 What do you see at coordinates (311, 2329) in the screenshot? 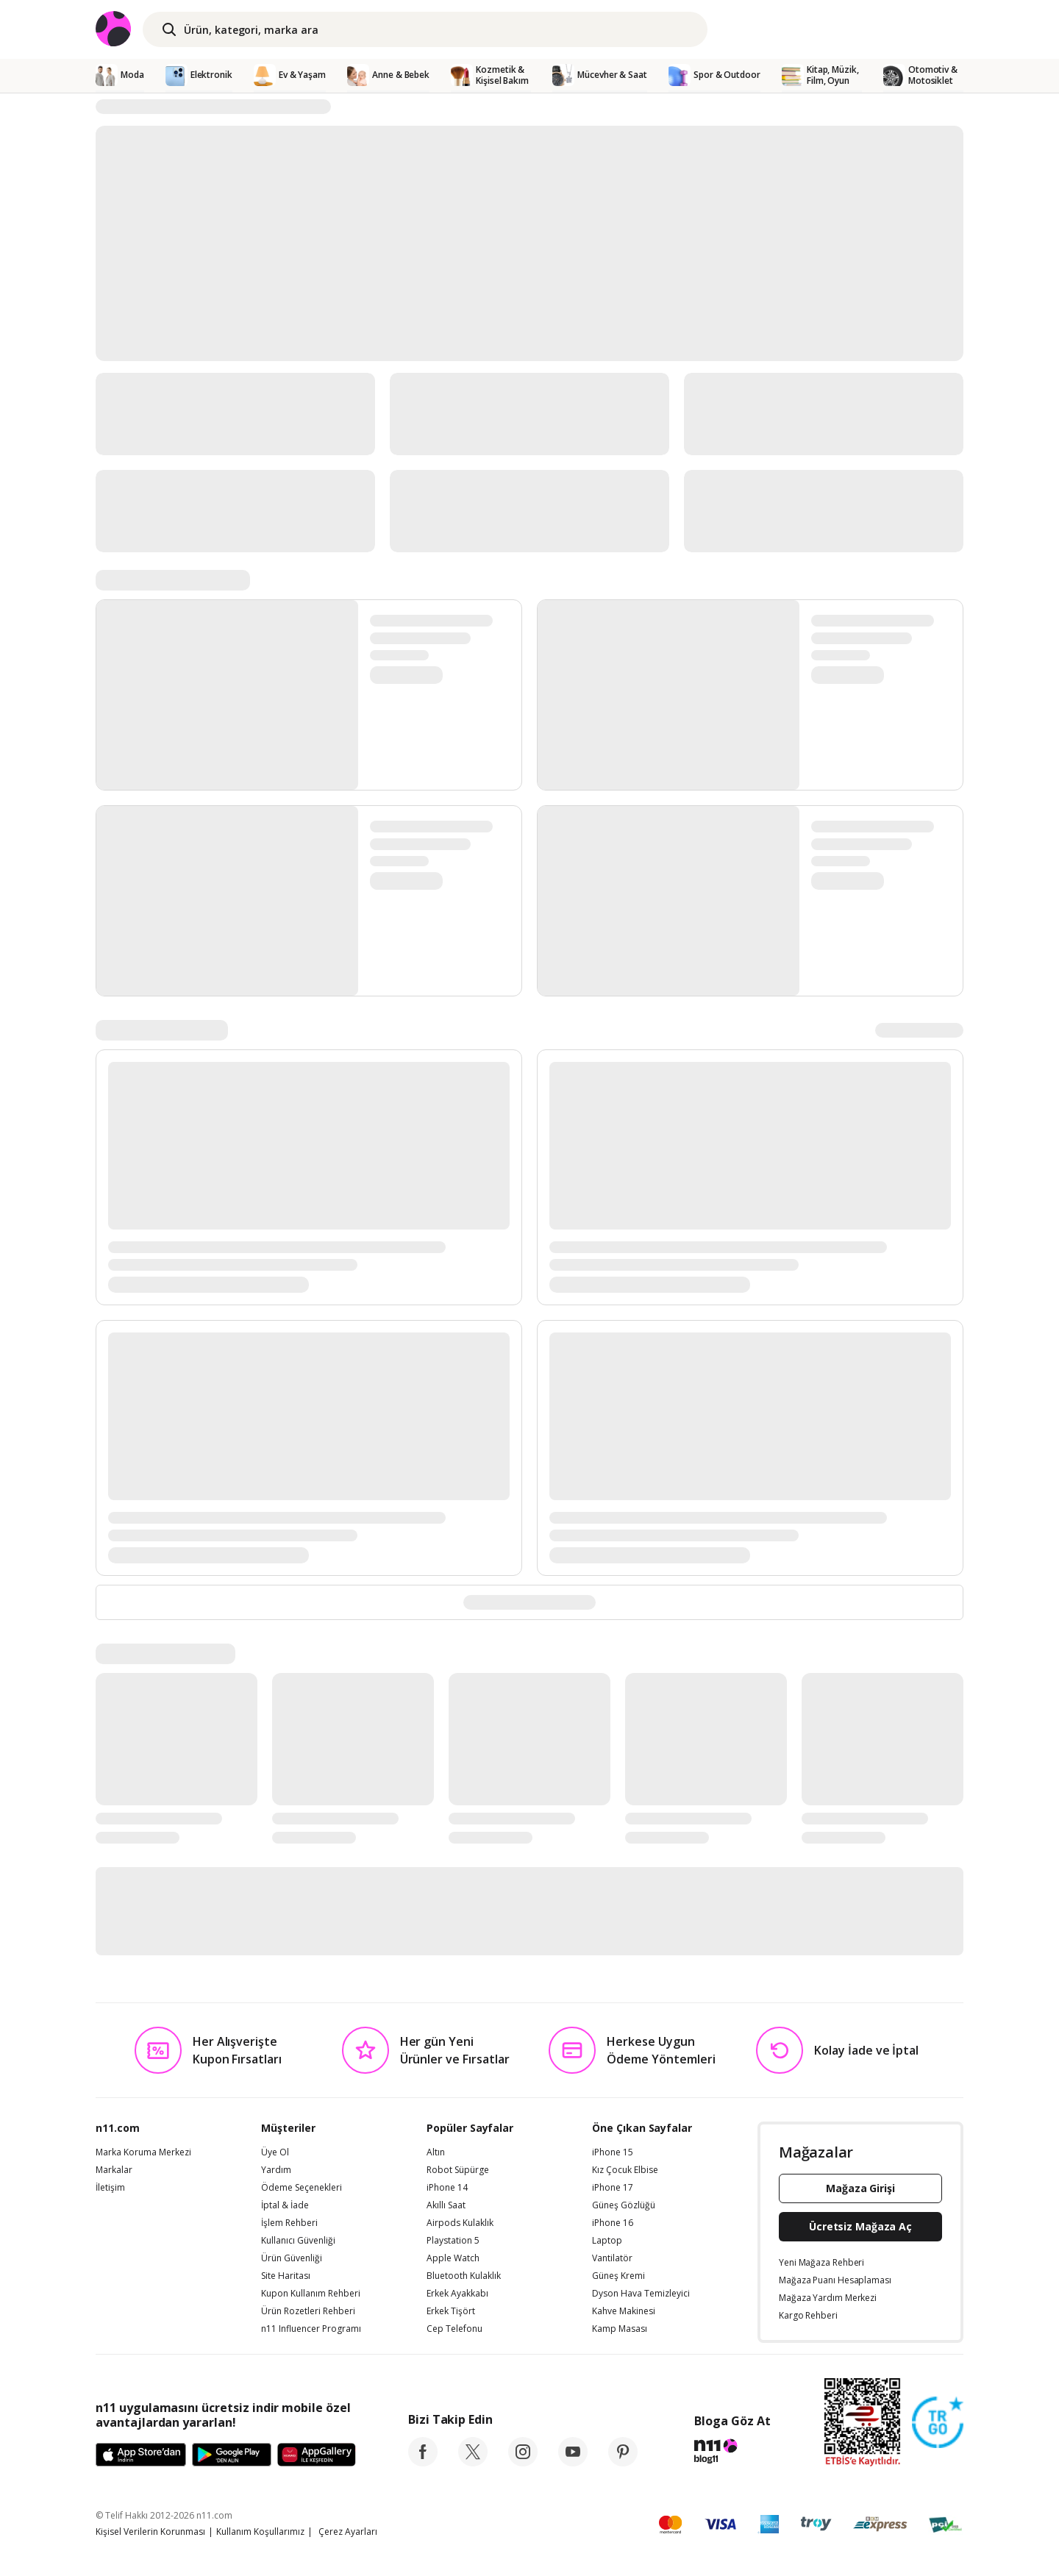
I see `n11 Influencer Programı` at bounding box center [311, 2329].